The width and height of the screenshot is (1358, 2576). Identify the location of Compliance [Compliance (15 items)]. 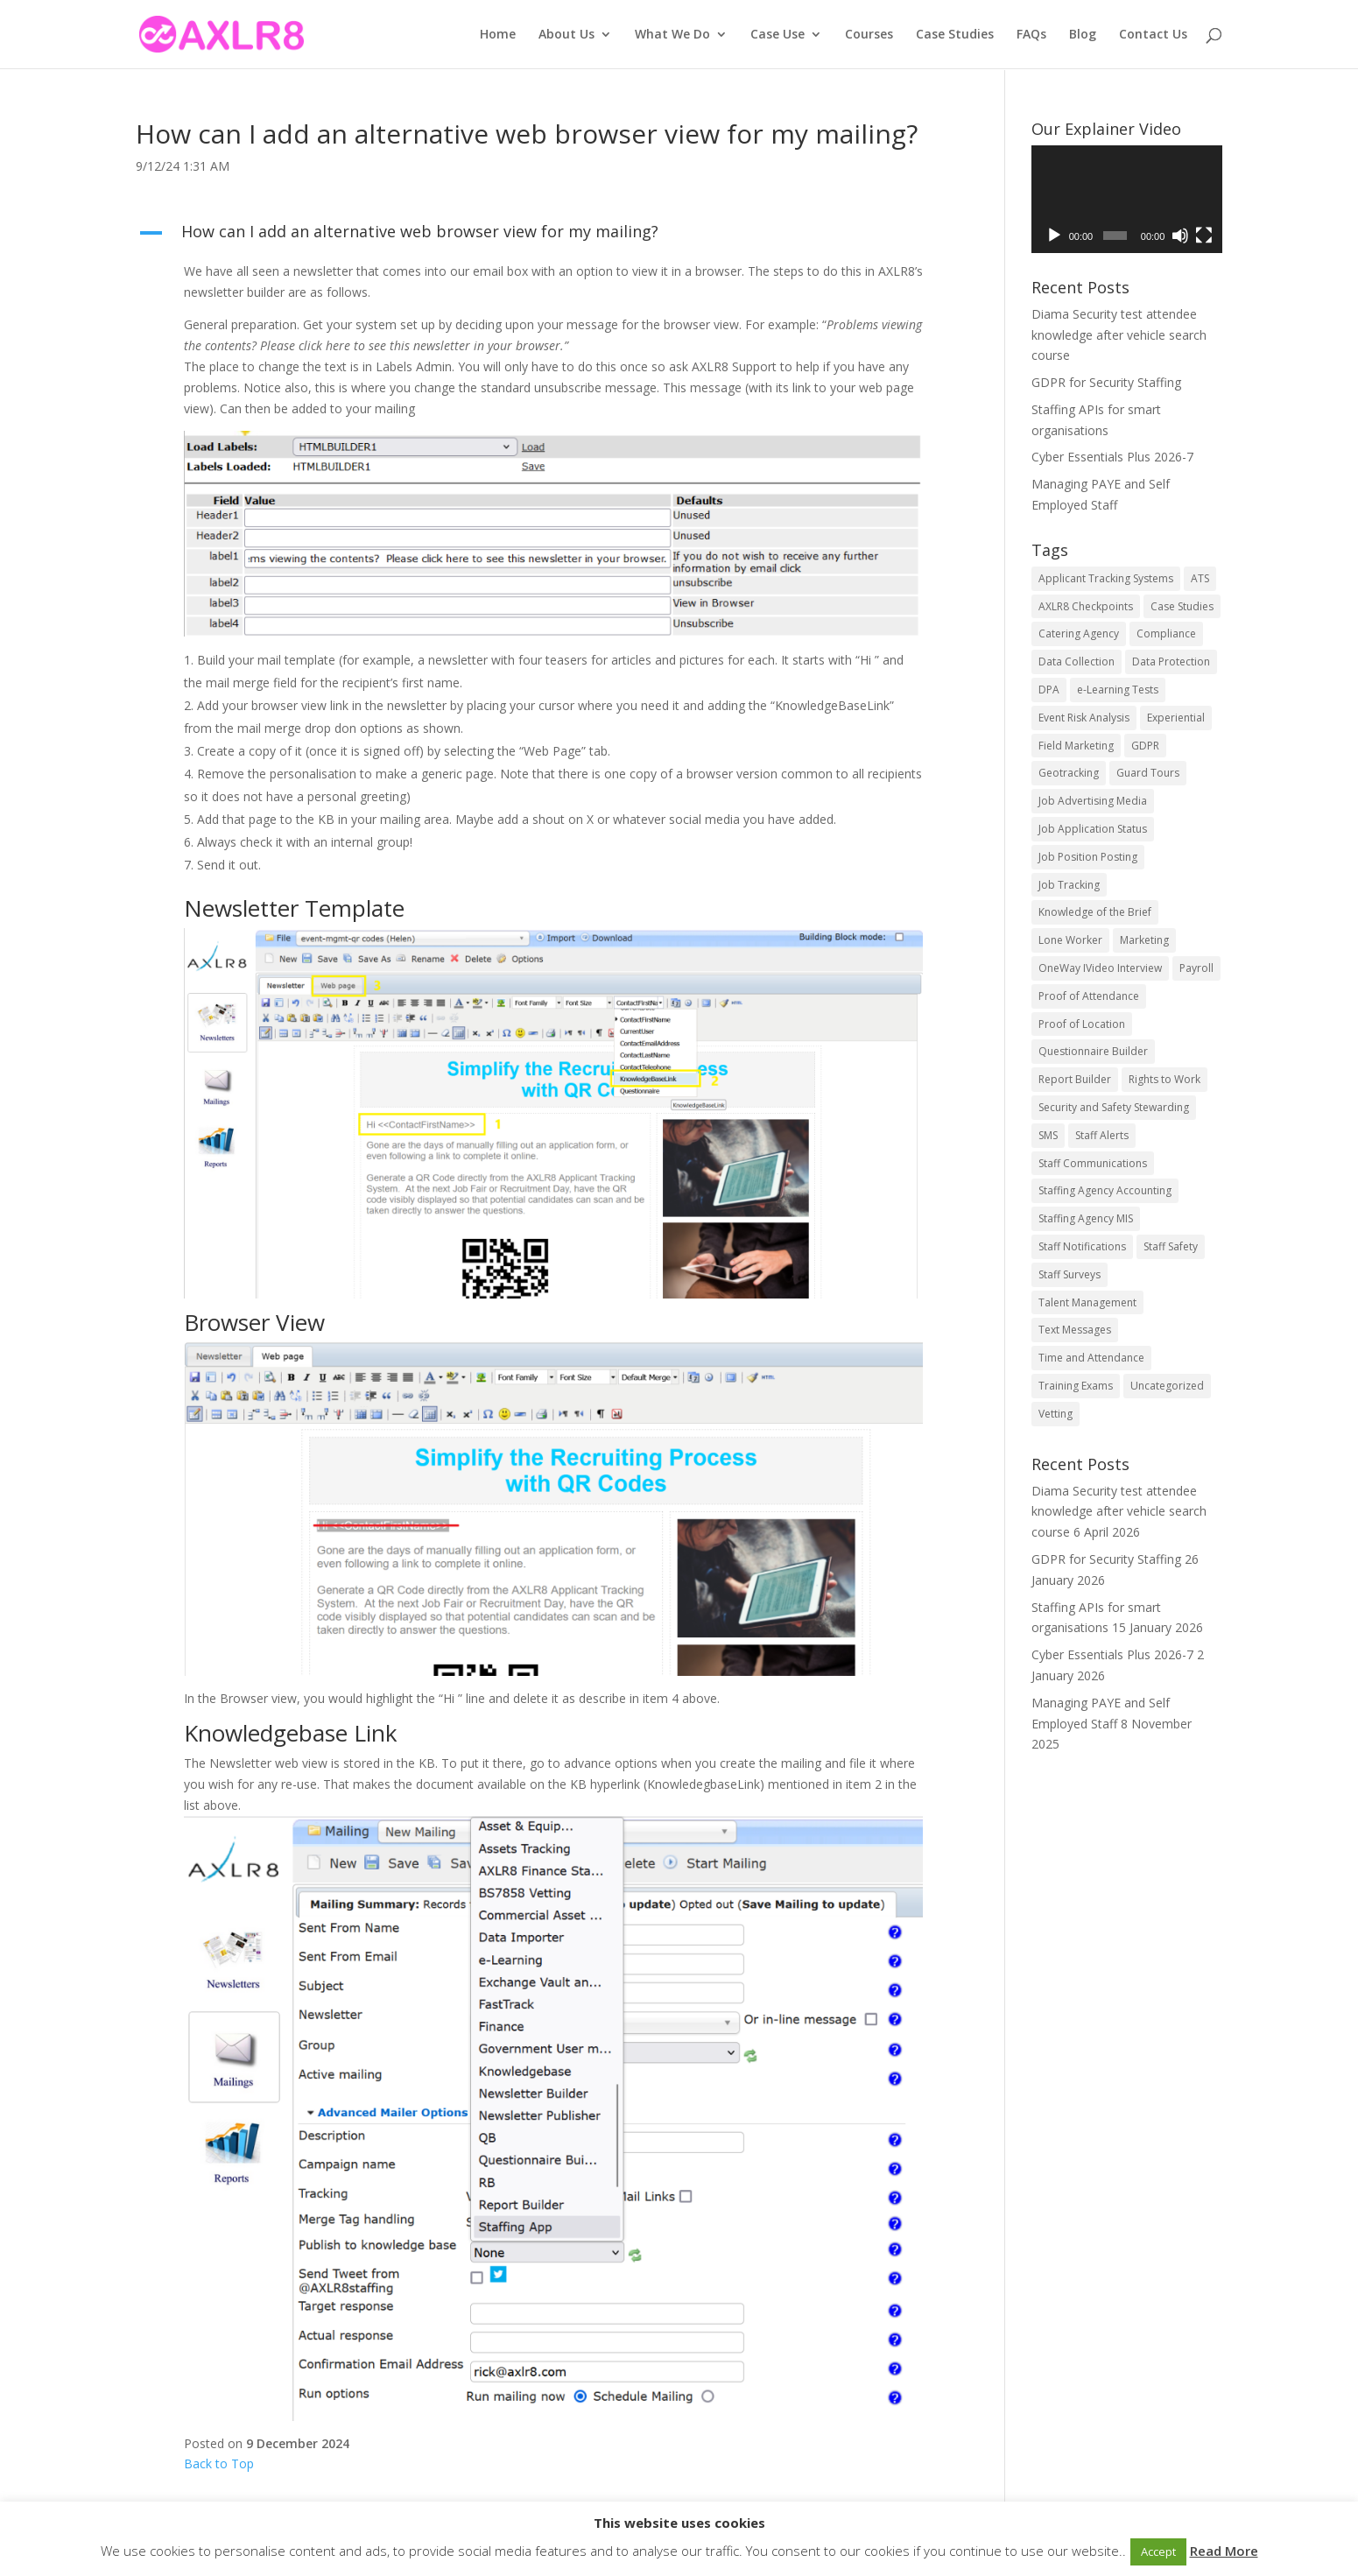
(1166, 633).